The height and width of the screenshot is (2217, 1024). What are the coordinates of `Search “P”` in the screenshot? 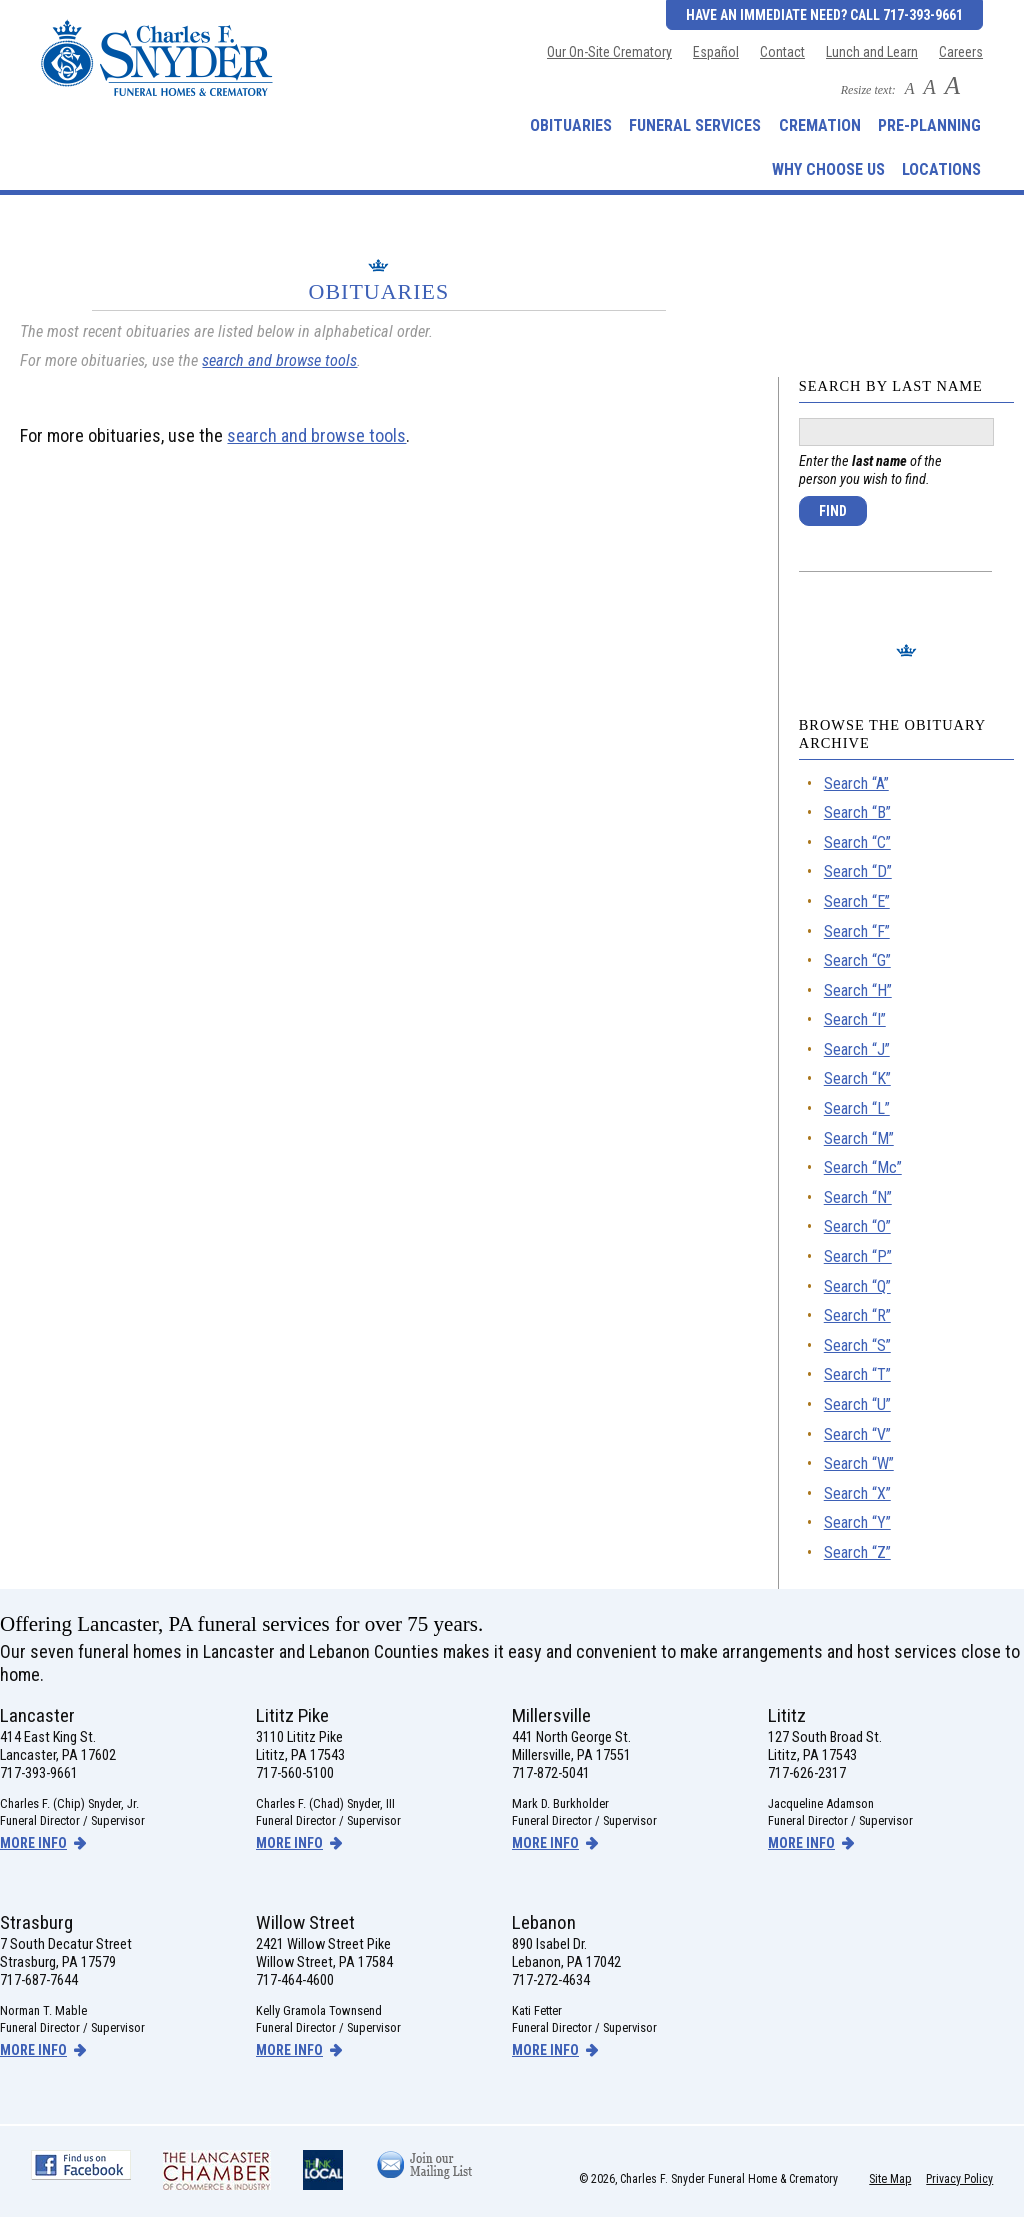 It's located at (858, 1256).